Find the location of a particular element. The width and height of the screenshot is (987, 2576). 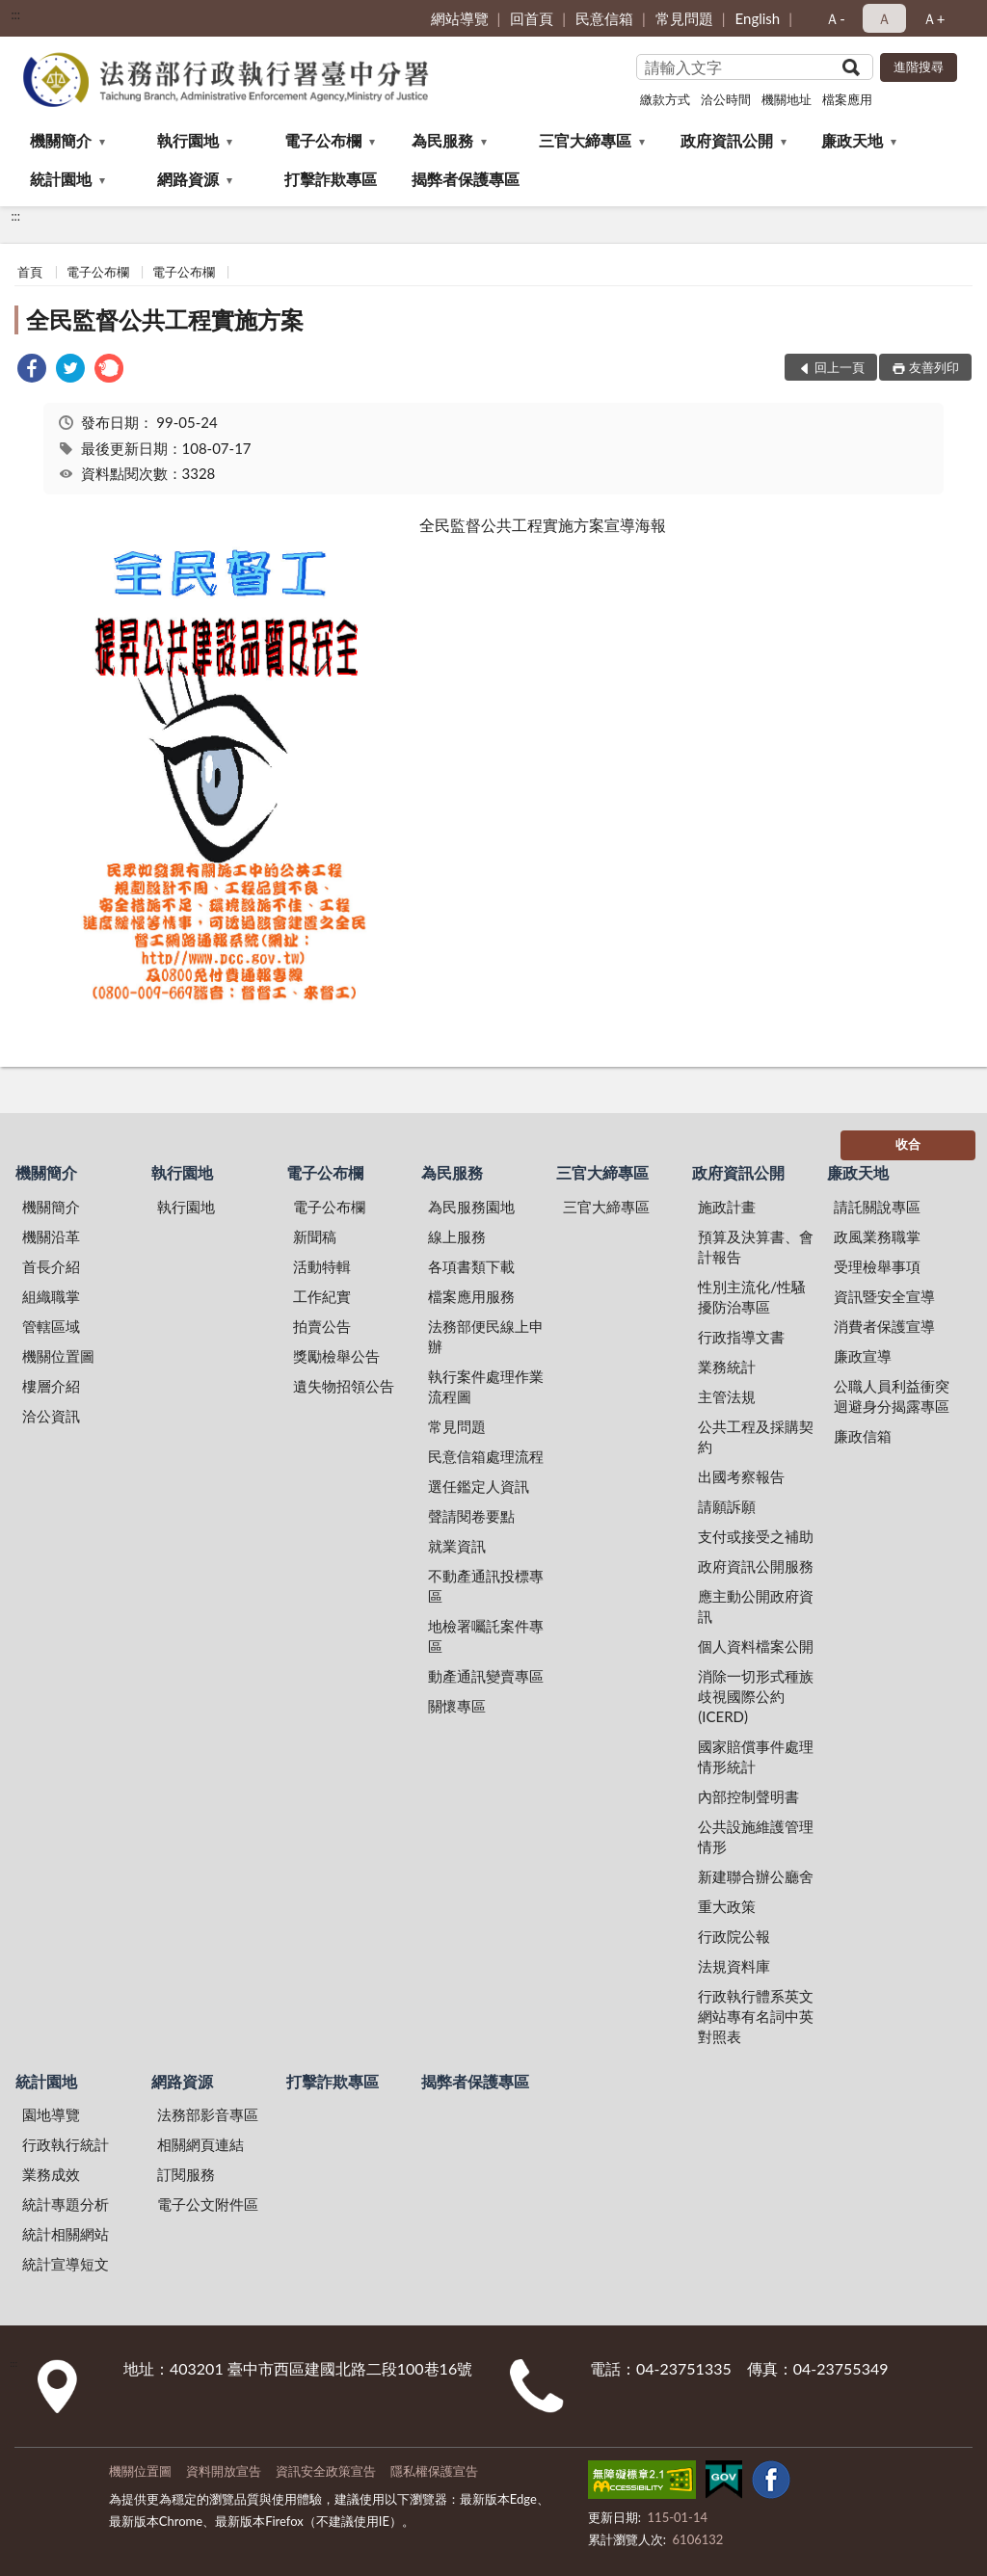

出國考察報告 is located at coordinates (741, 1476).